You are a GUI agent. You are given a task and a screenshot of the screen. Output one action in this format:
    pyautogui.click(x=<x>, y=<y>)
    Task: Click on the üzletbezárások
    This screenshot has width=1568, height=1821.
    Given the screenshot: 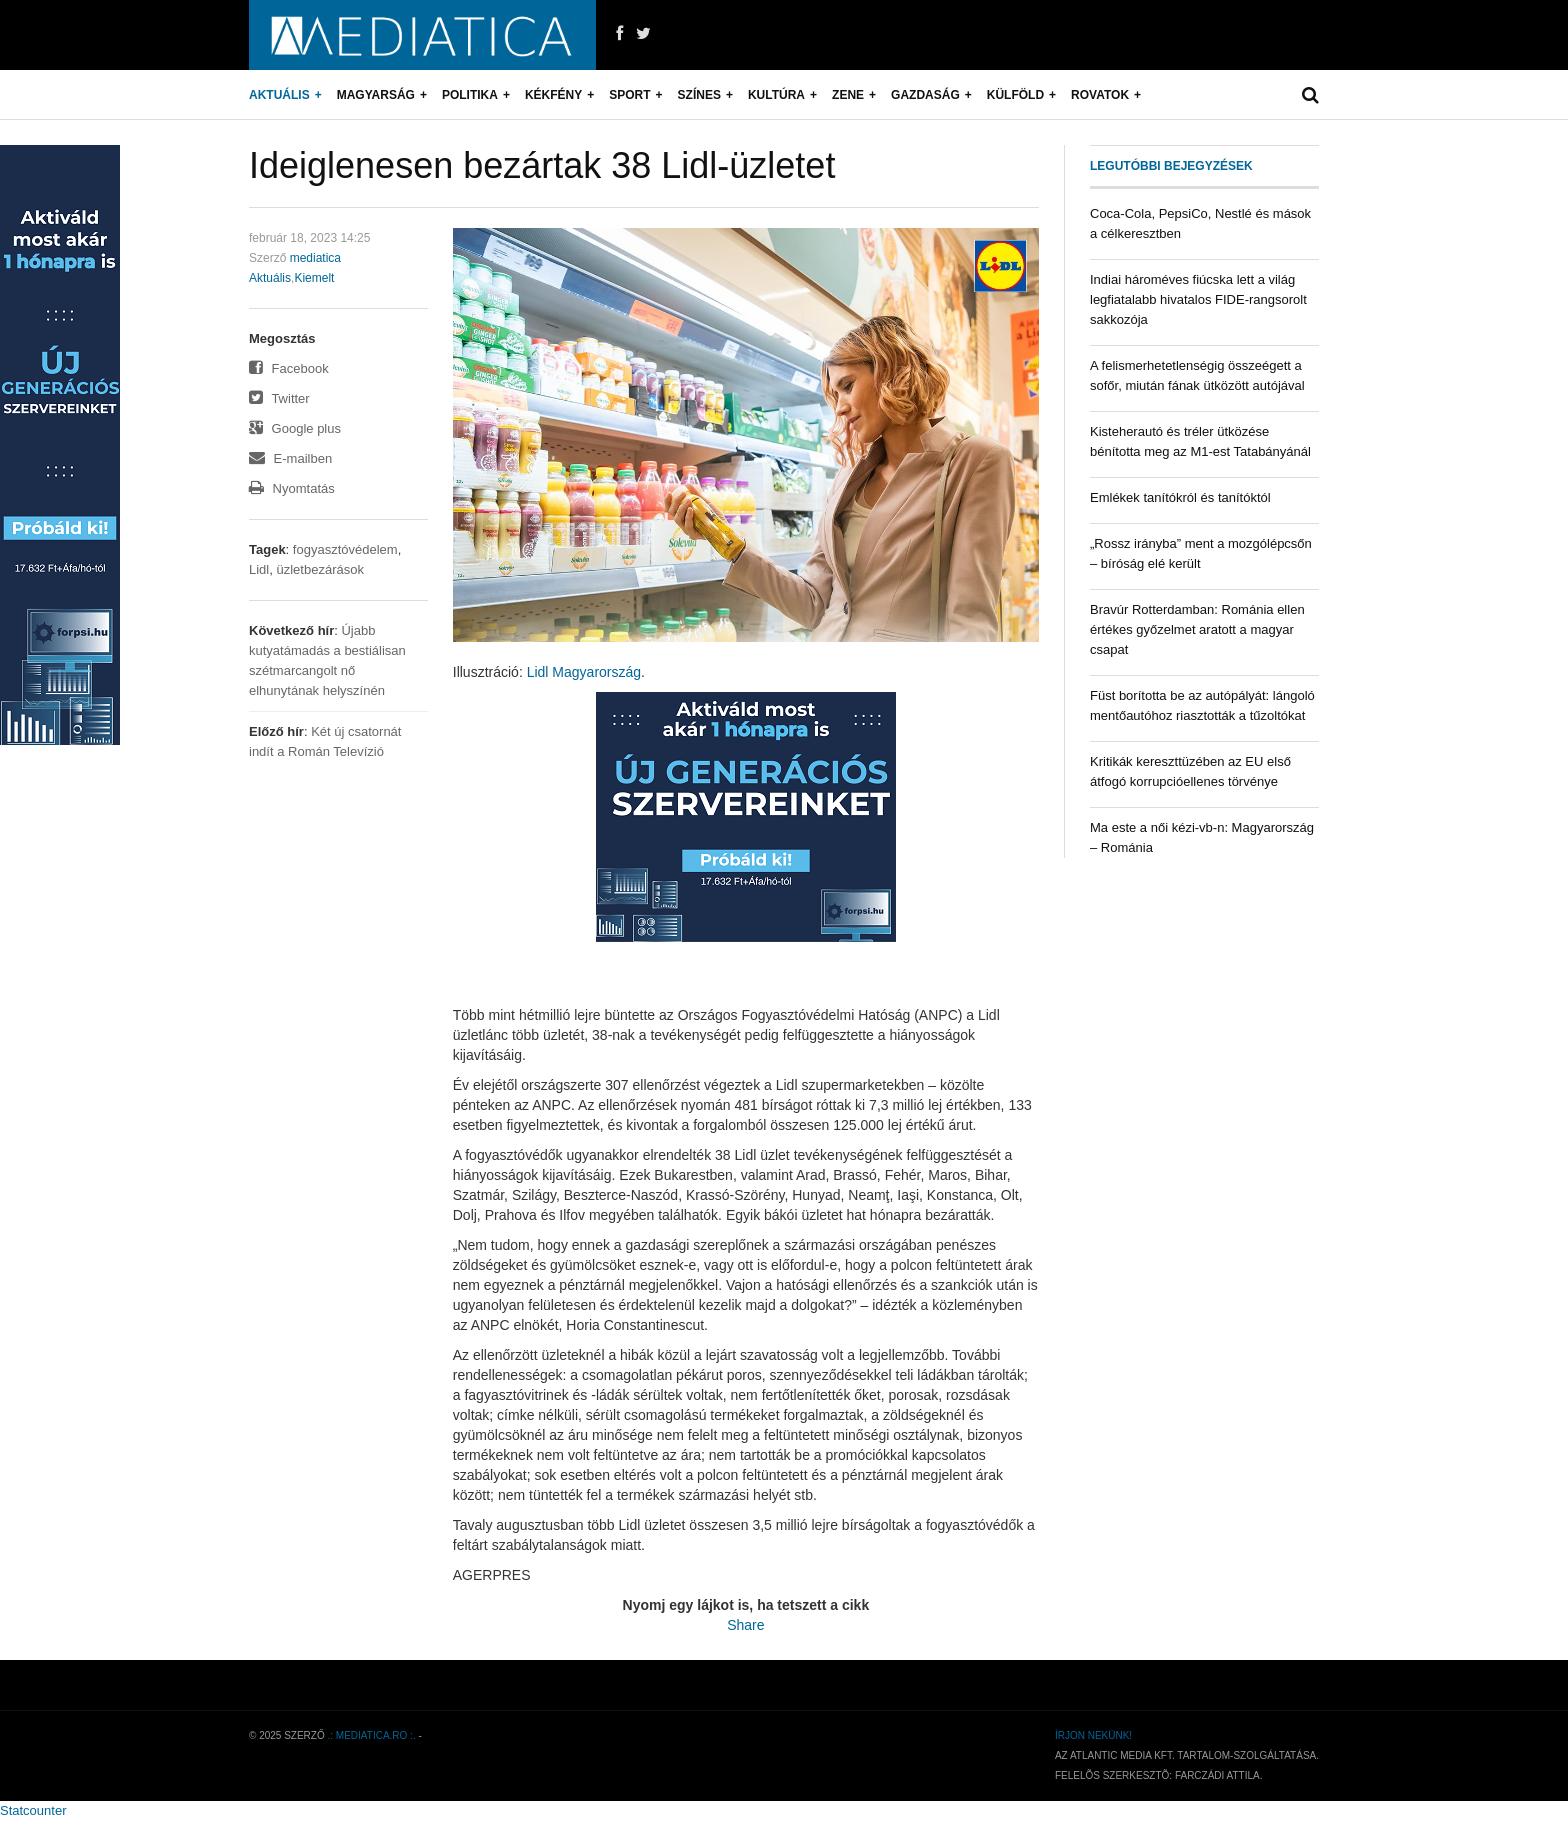 What is the action you would take?
    pyautogui.click(x=319, y=569)
    